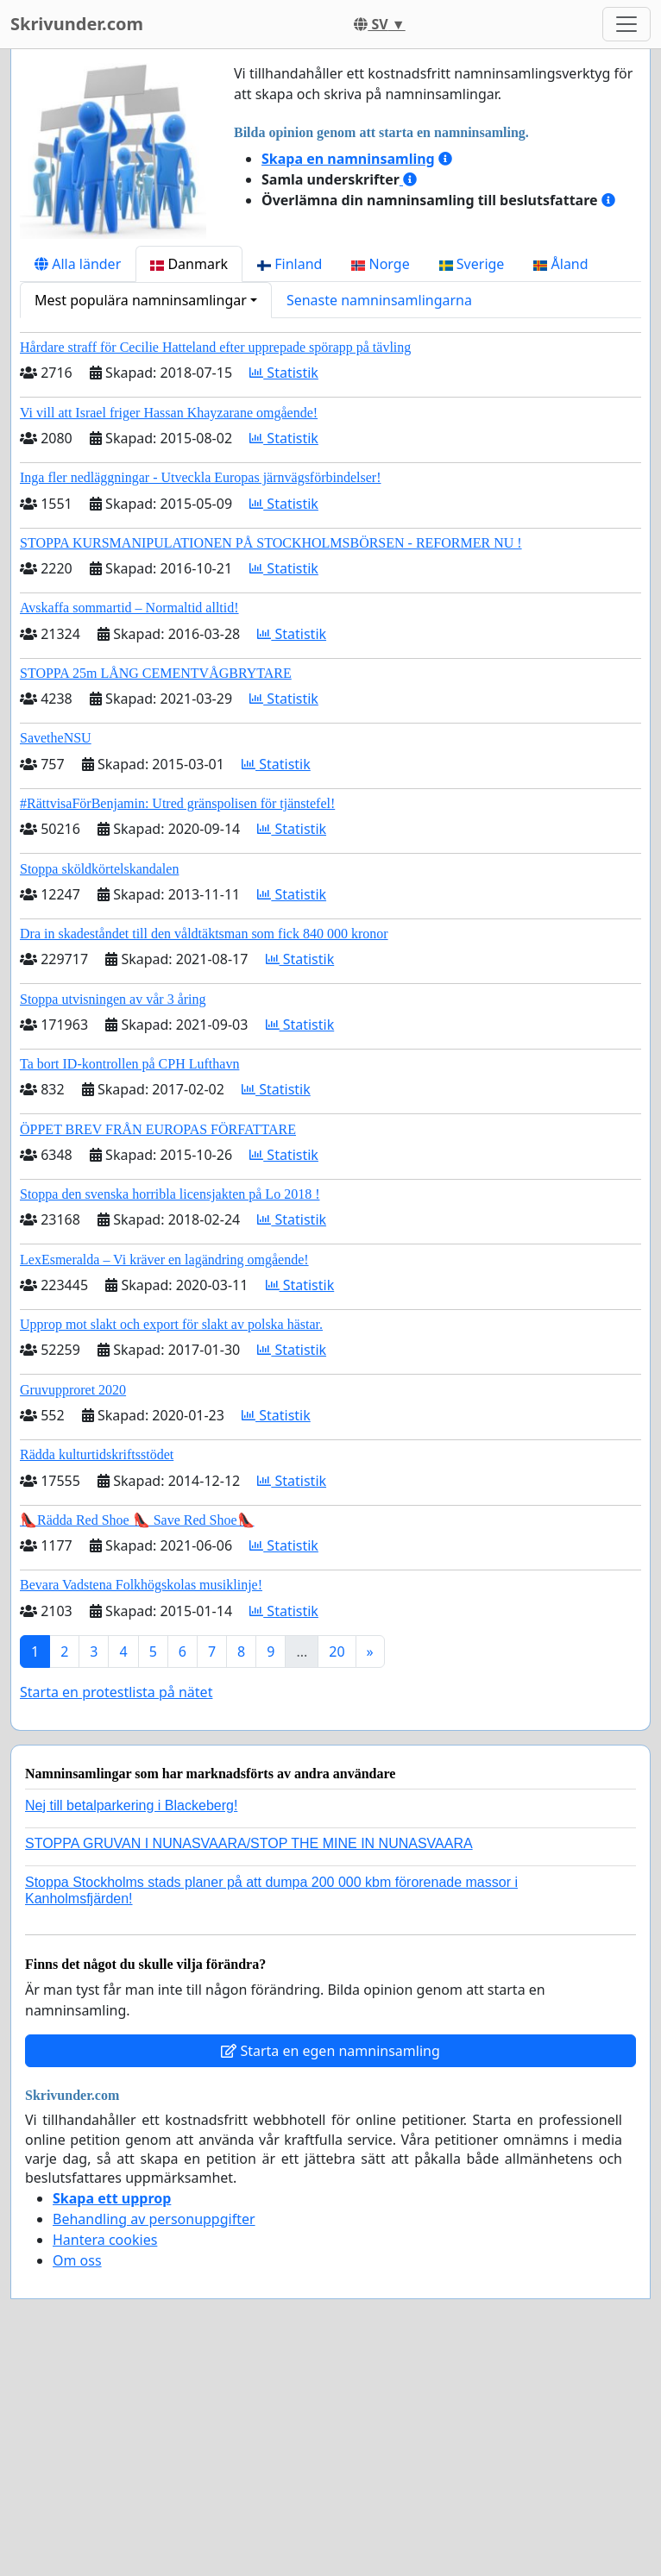 The width and height of the screenshot is (661, 2576). Describe the element at coordinates (76, 23) in the screenshot. I see `Skrivunder.com` at that location.